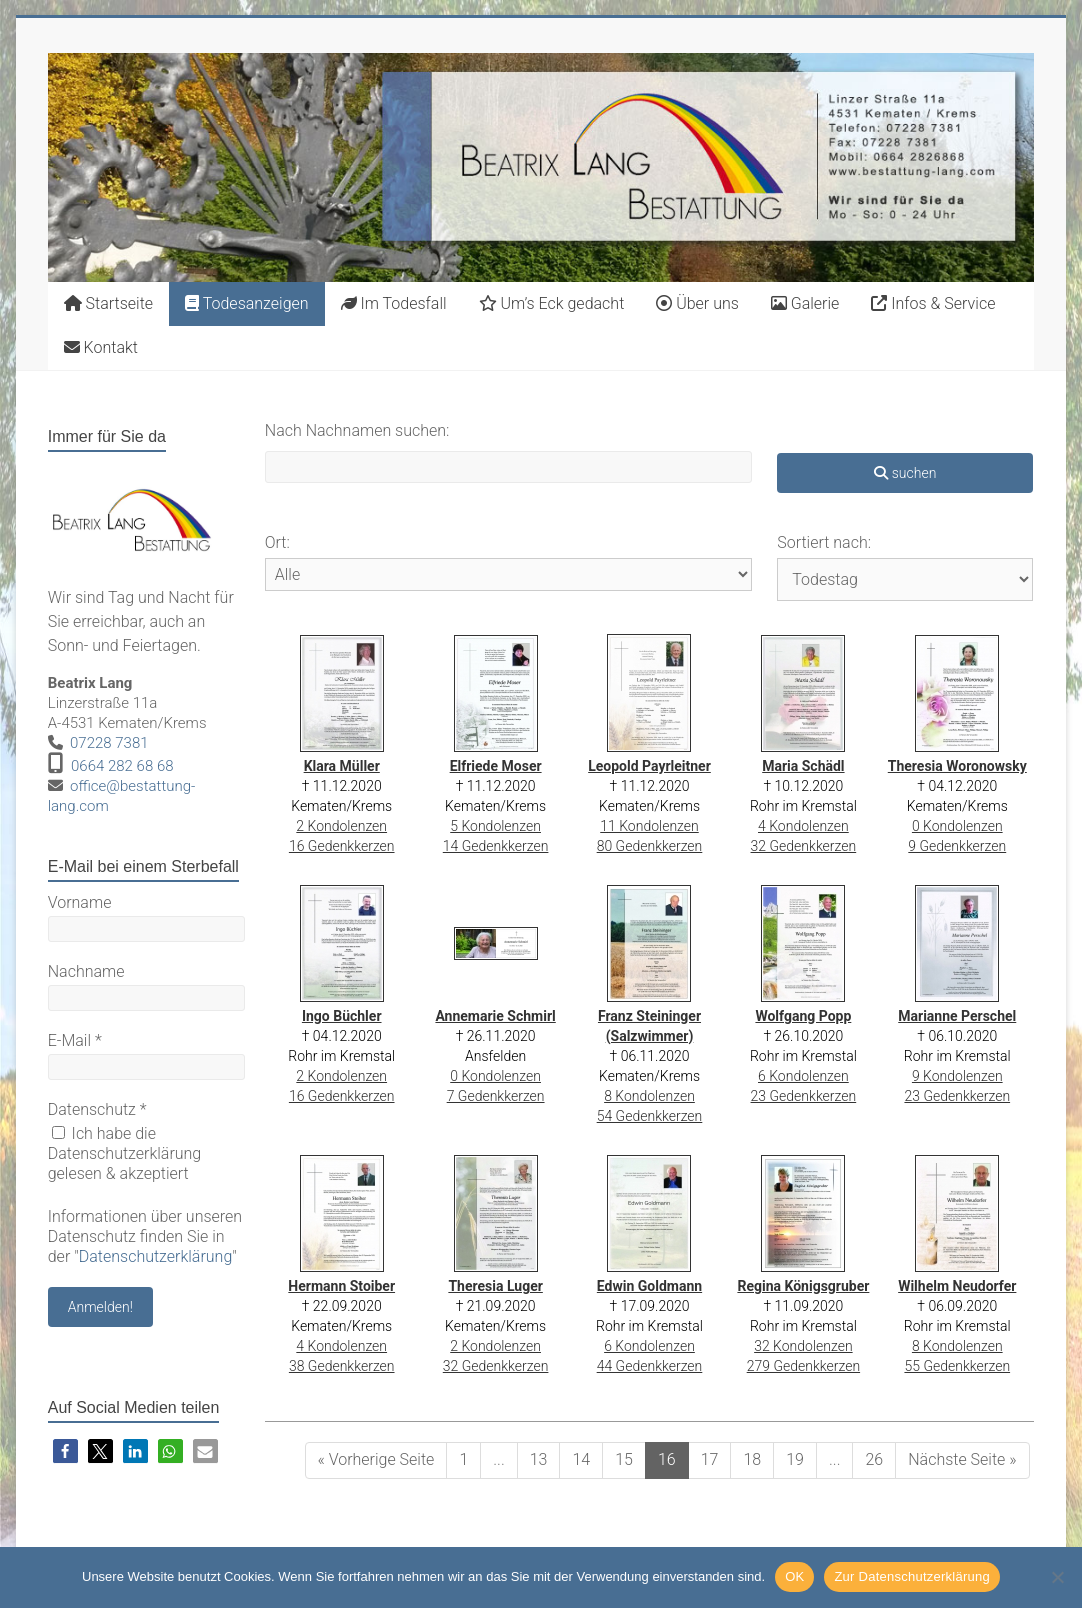  I want to click on 11 Kondolenzen, so click(649, 826).